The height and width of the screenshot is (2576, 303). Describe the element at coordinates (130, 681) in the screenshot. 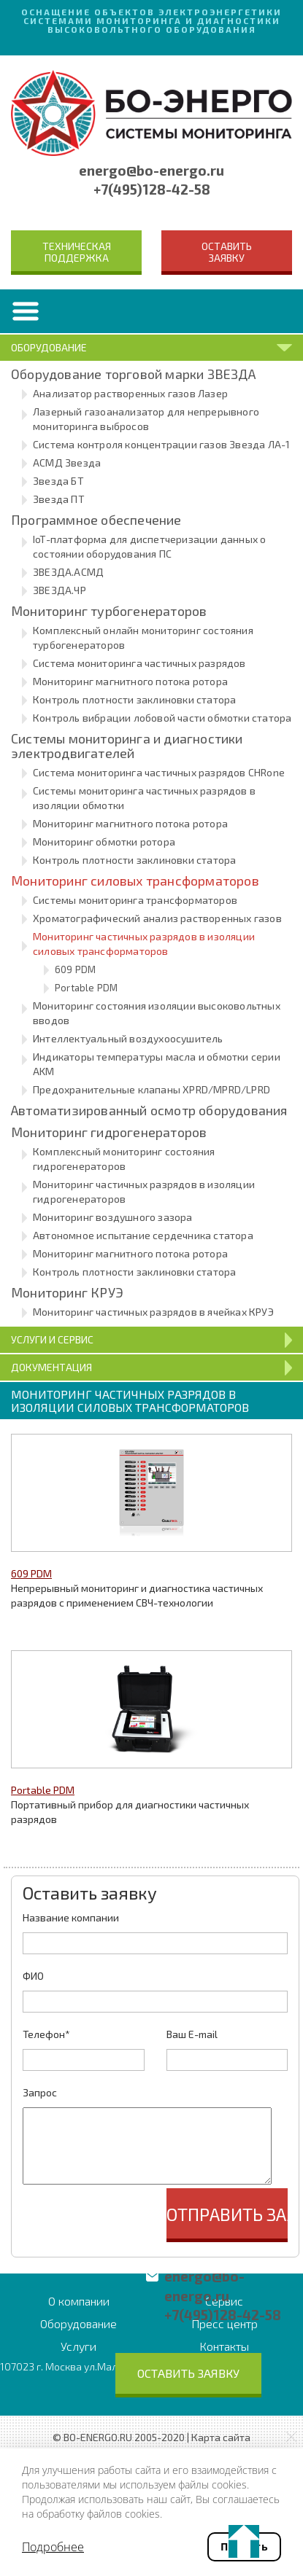

I see `Мониторинг магнитного потока ротора` at that location.